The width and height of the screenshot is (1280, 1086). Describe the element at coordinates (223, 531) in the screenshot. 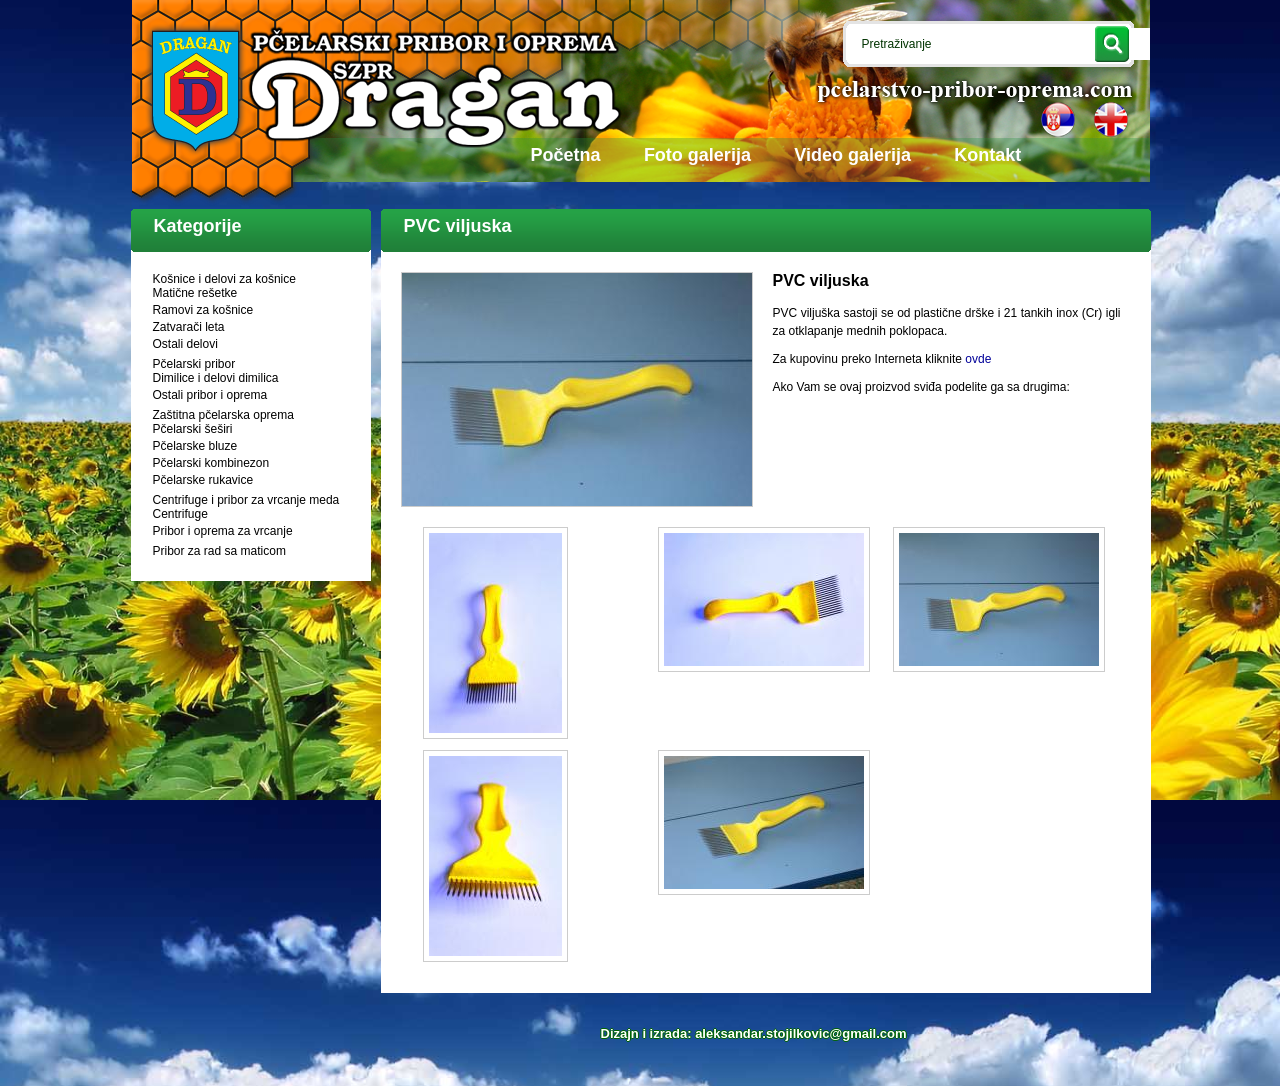

I see `Pribor i oprema za vrcanje` at that location.